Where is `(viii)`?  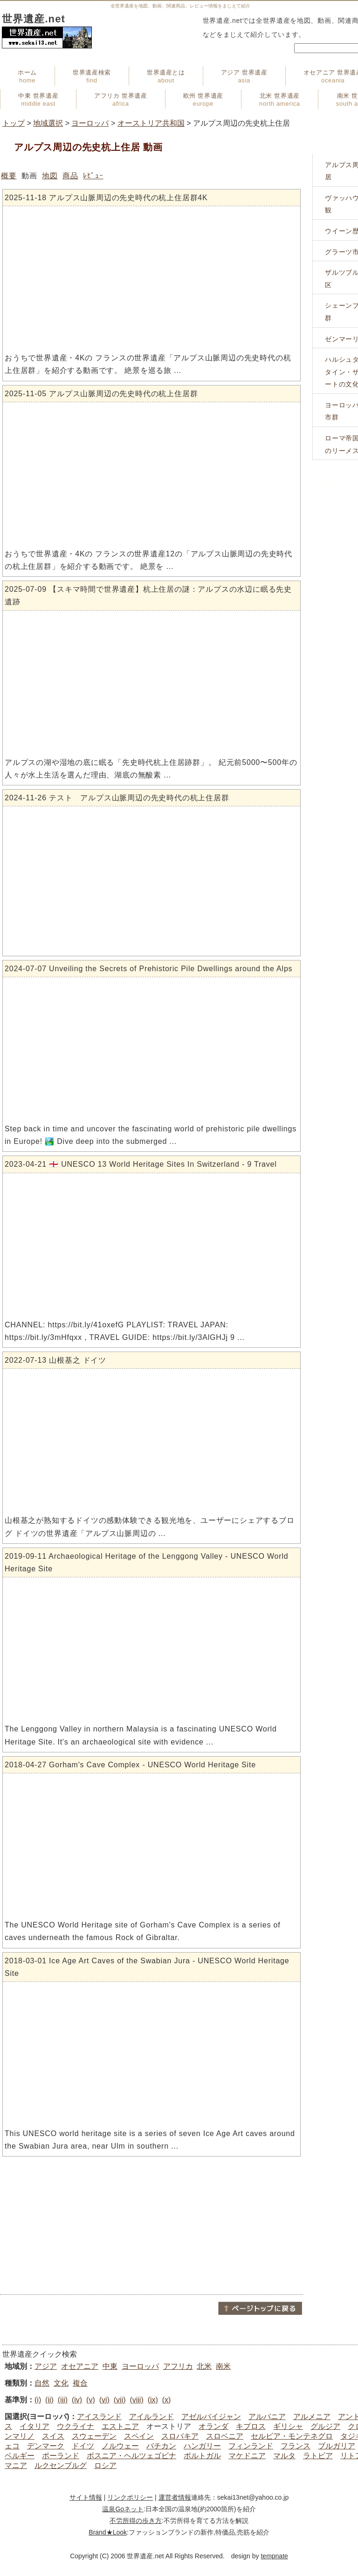 (viii) is located at coordinates (136, 2400).